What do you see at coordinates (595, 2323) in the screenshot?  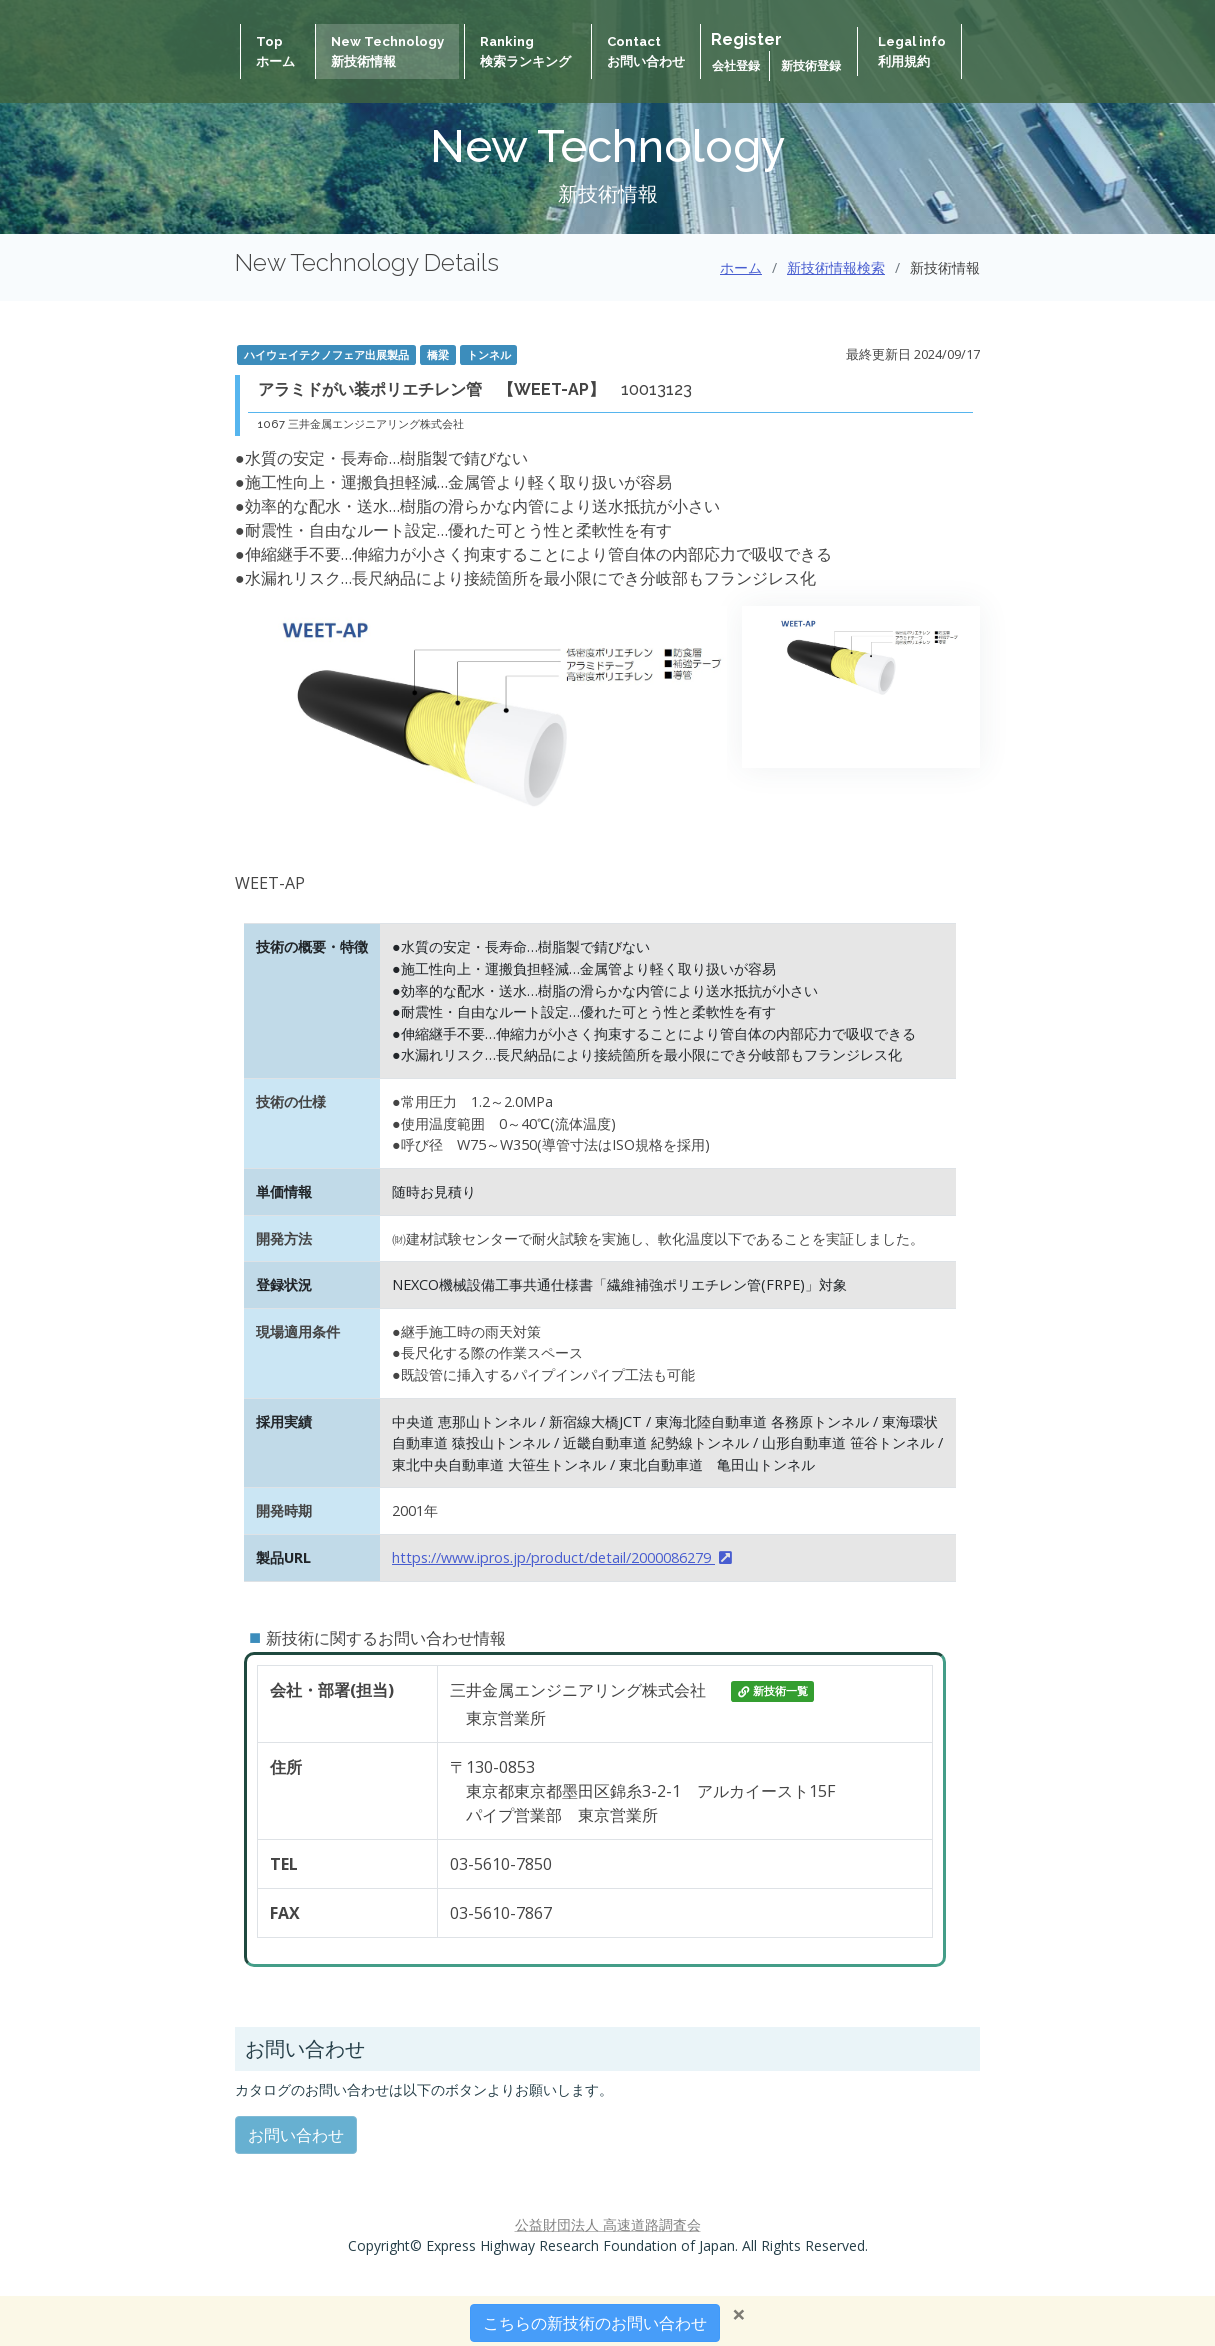 I see `こちらの新技術のお問い合わせ` at bounding box center [595, 2323].